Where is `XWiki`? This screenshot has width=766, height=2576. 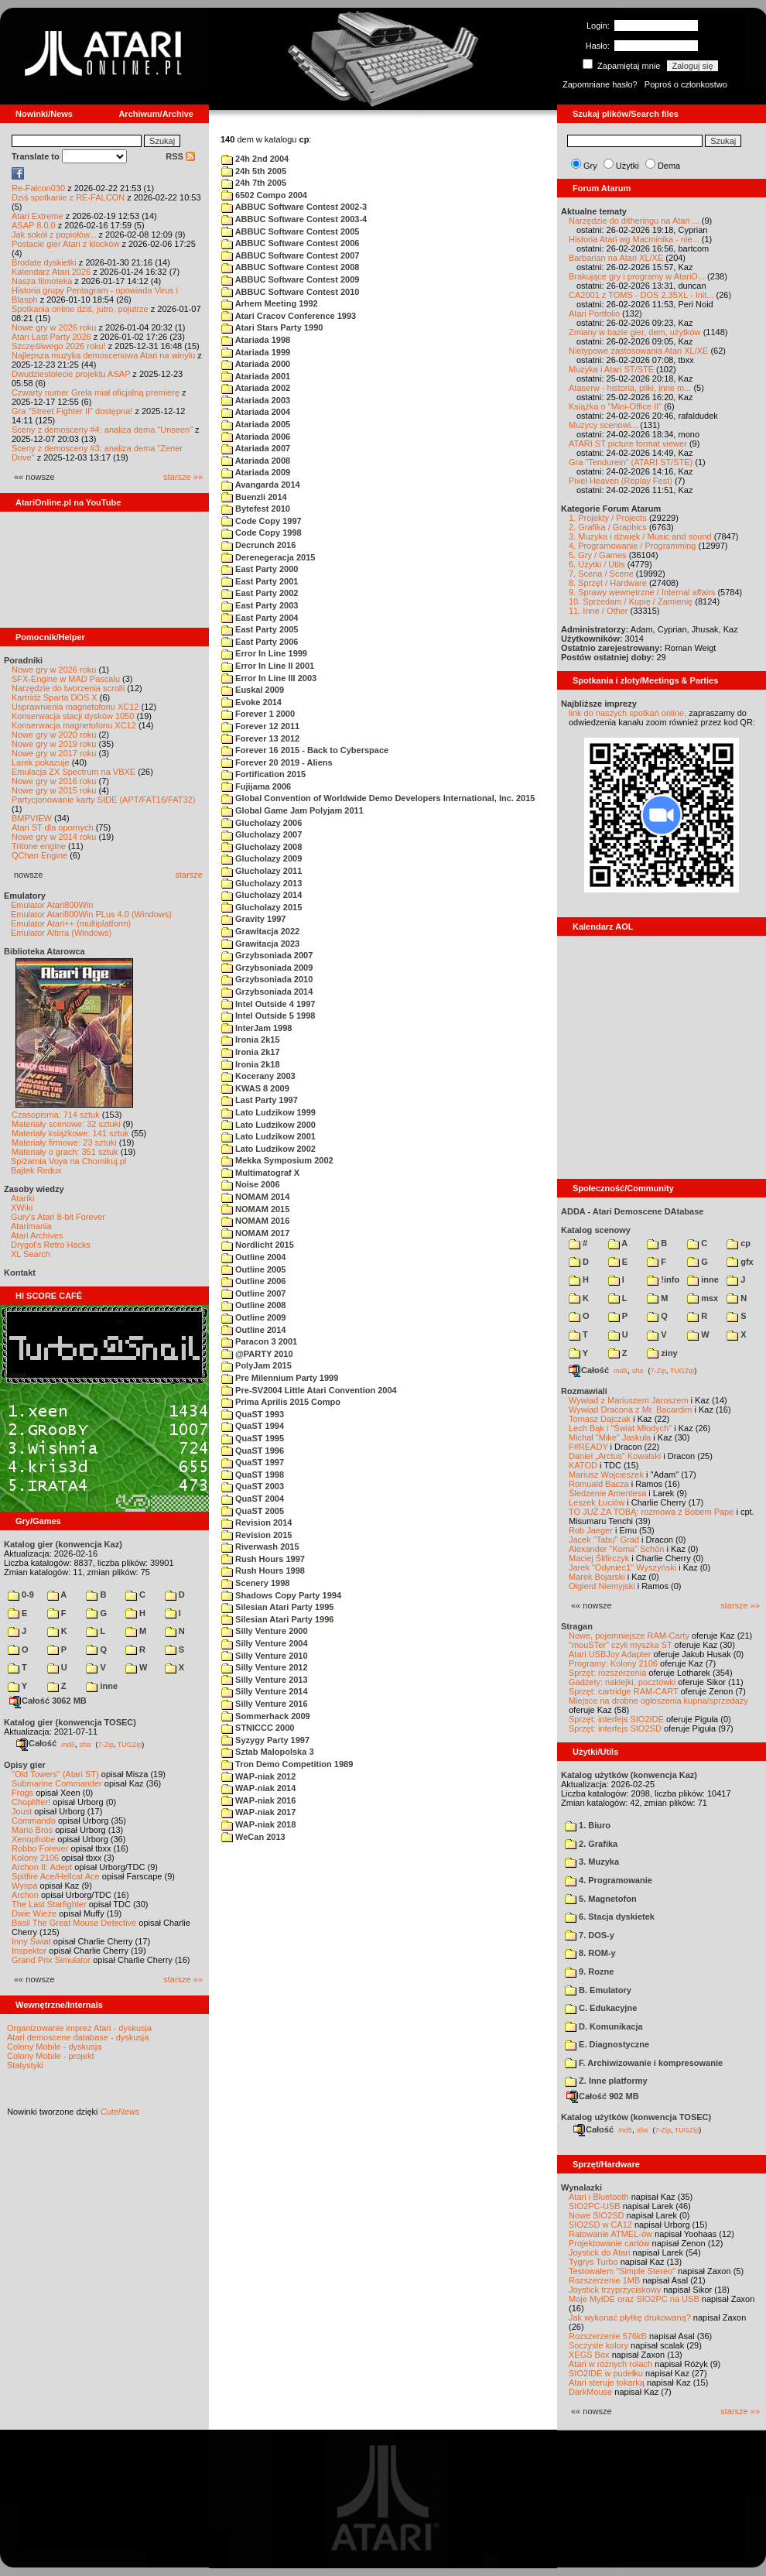 XWiki is located at coordinates (21, 1207).